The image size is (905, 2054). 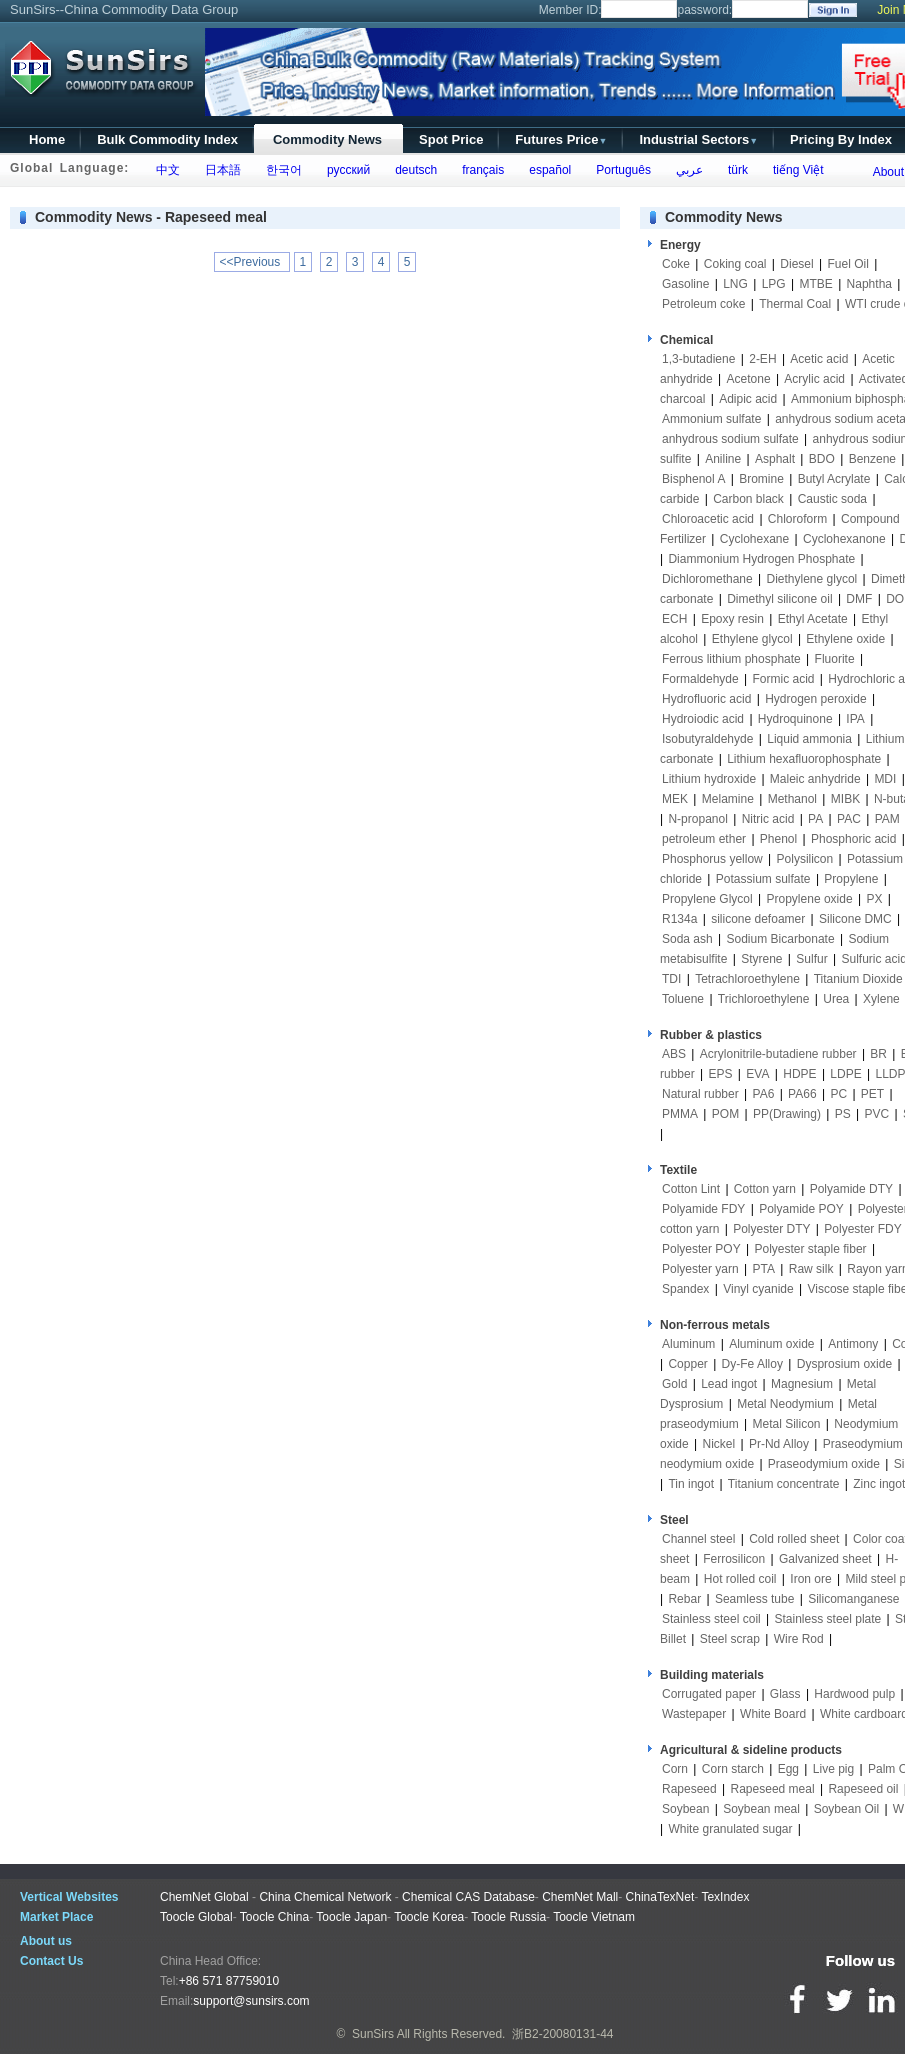 What do you see at coordinates (691, 1484) in the screenshot?
I see `Tin ingot` at bounding box center [691, 1484].